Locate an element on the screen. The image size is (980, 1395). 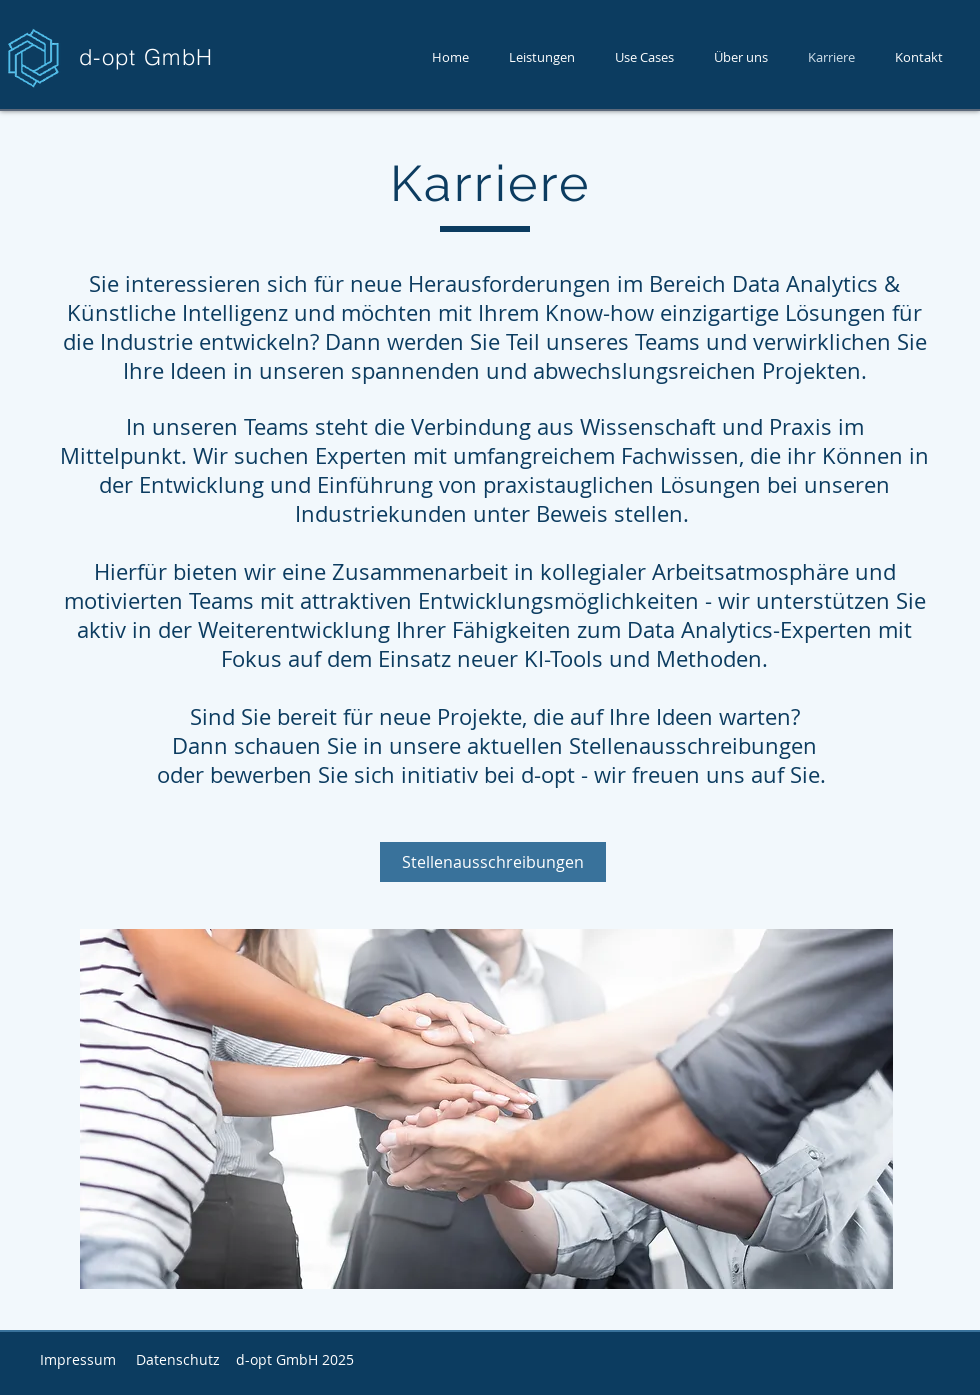
Datenschutz is located at coordinates (178, 1359).